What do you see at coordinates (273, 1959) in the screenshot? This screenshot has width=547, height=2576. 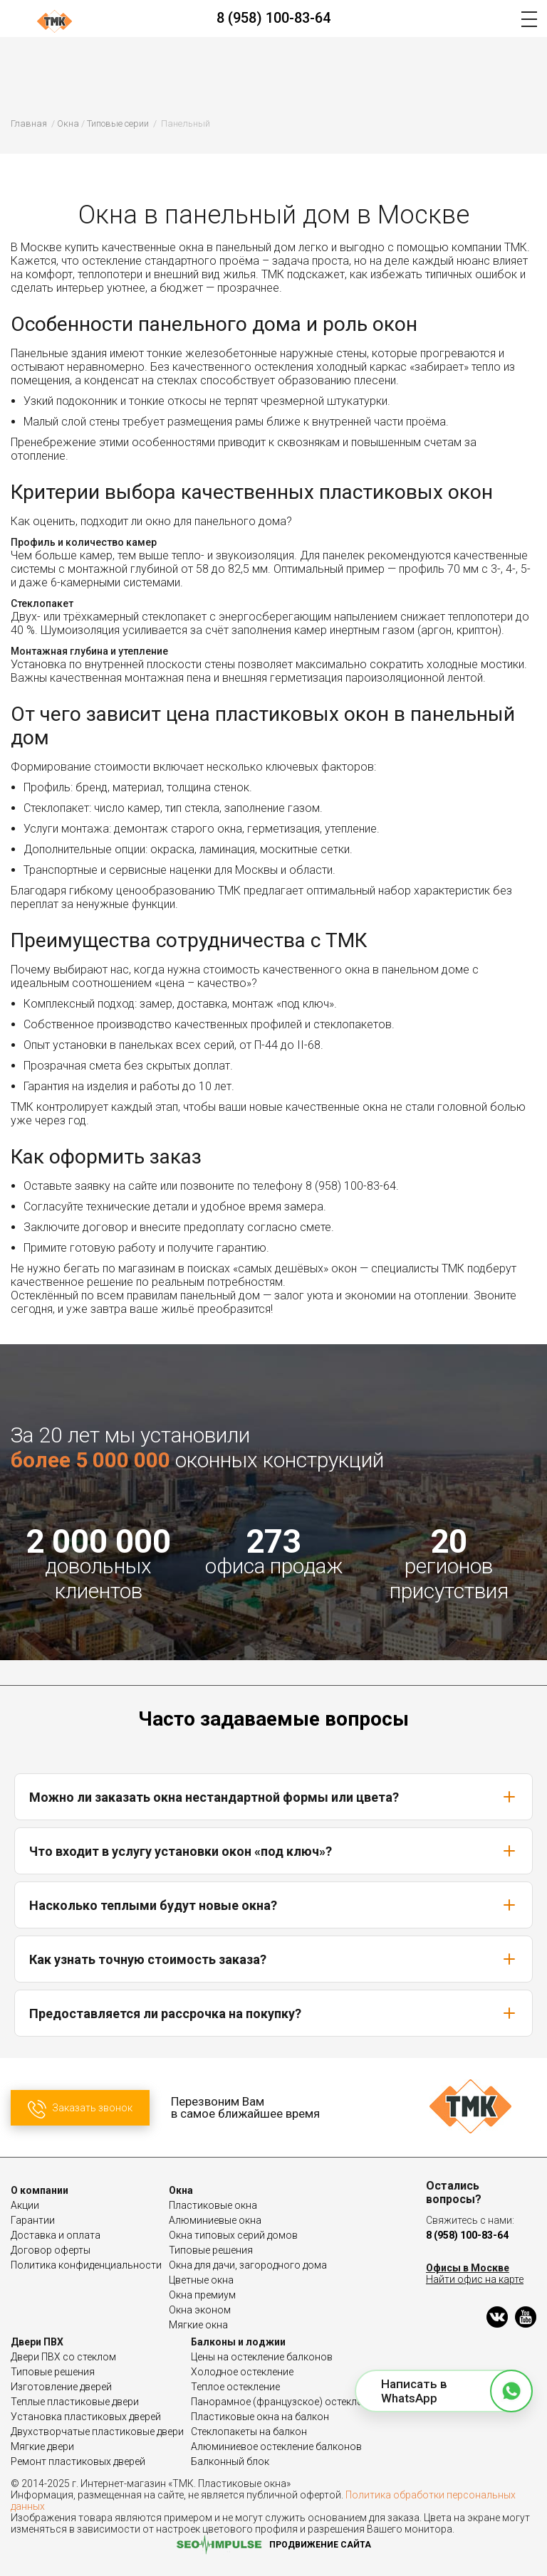 I see `Как узнать точную стоимость заказа?` at bounding box center [273, 1959].